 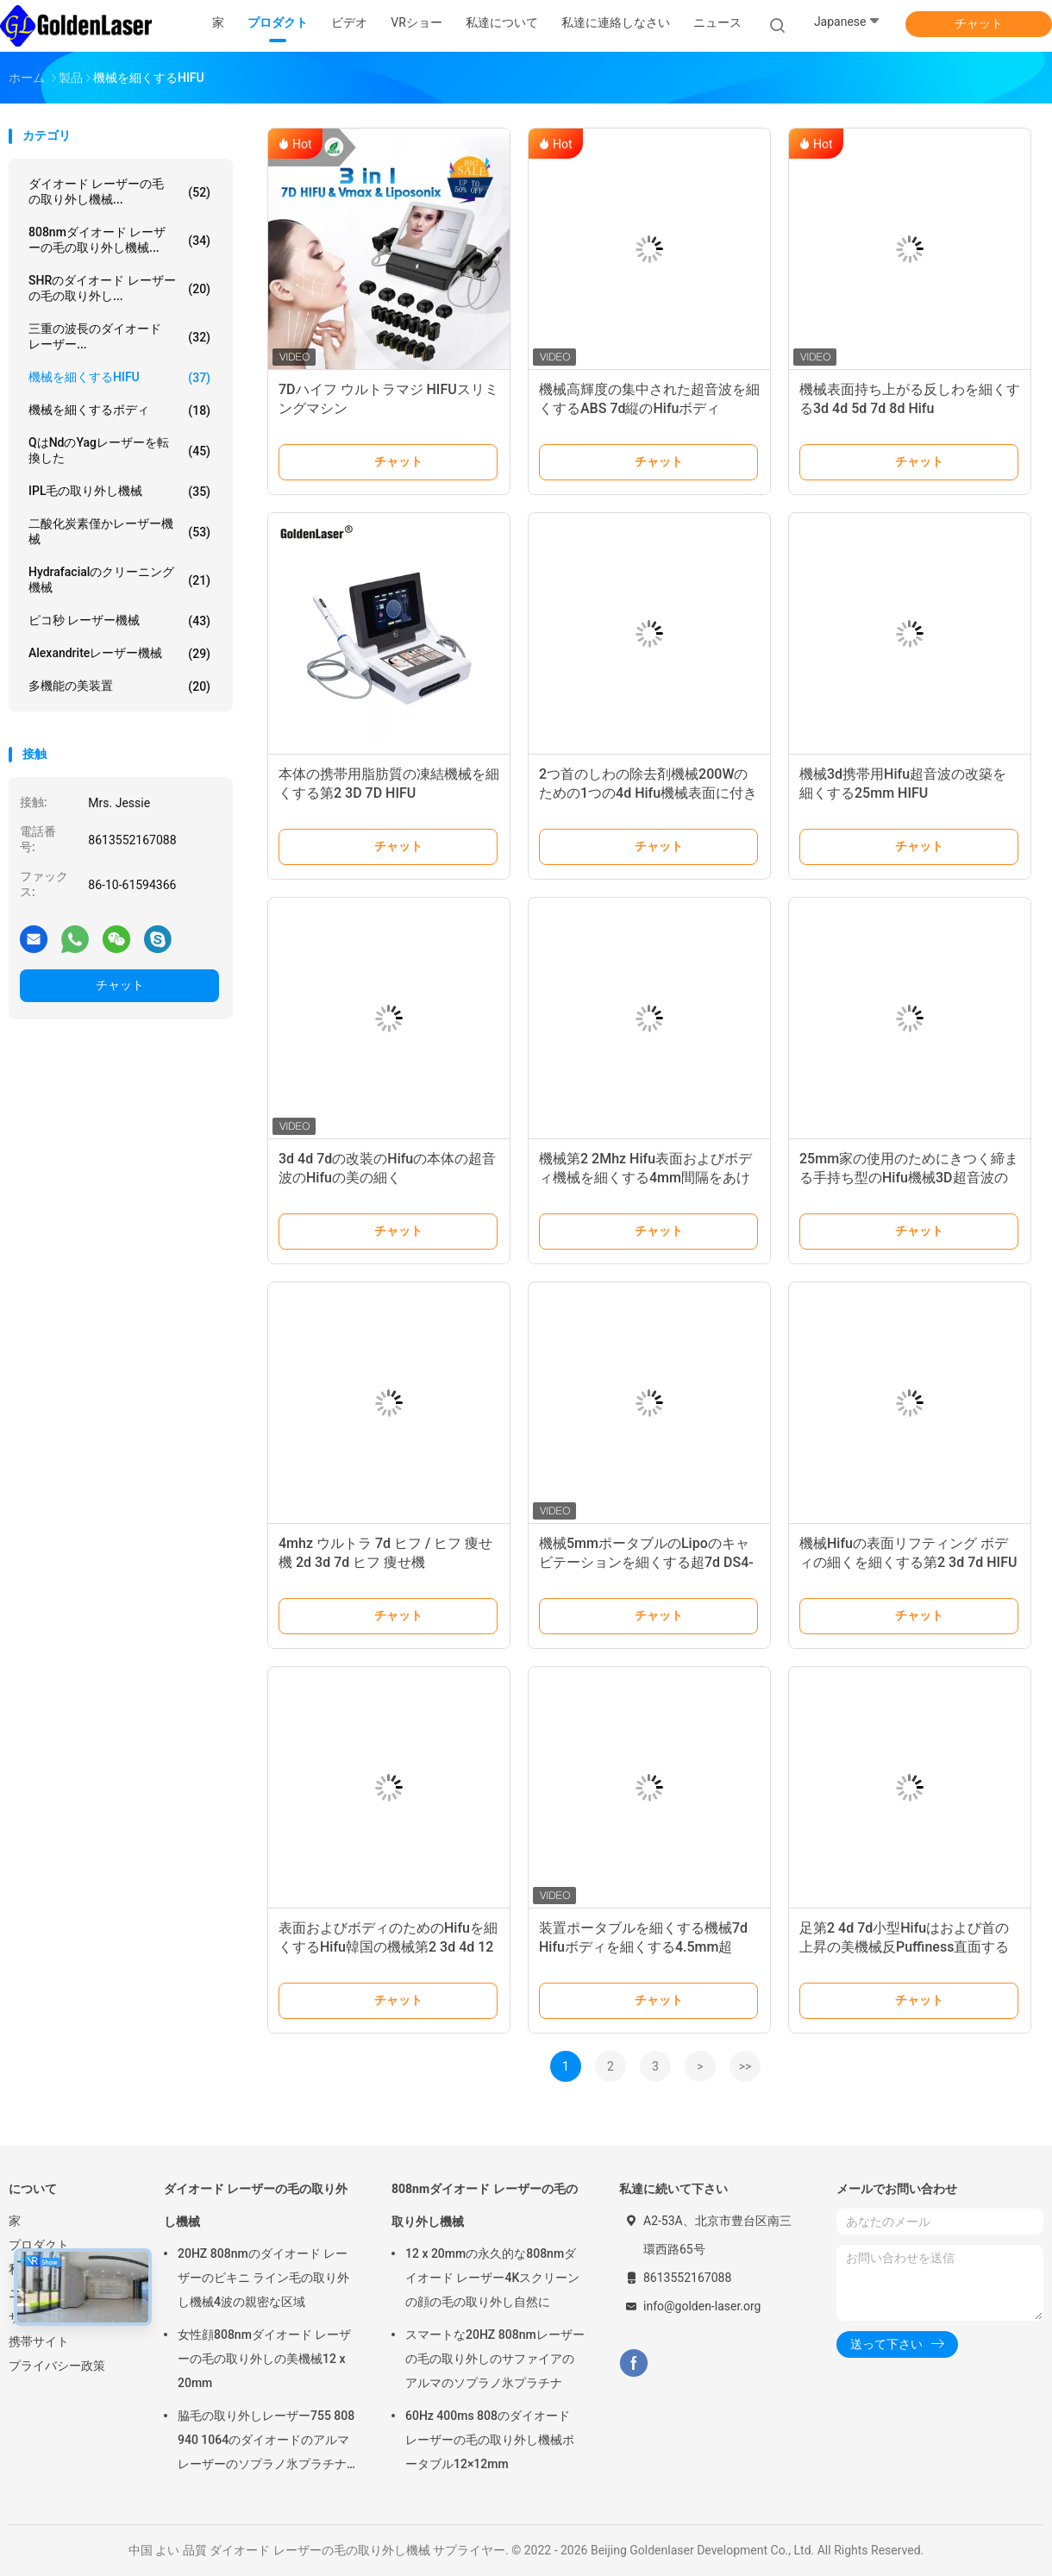 I want to click on qはndのyagレーザーを転換した, so click(x=119, y=450).